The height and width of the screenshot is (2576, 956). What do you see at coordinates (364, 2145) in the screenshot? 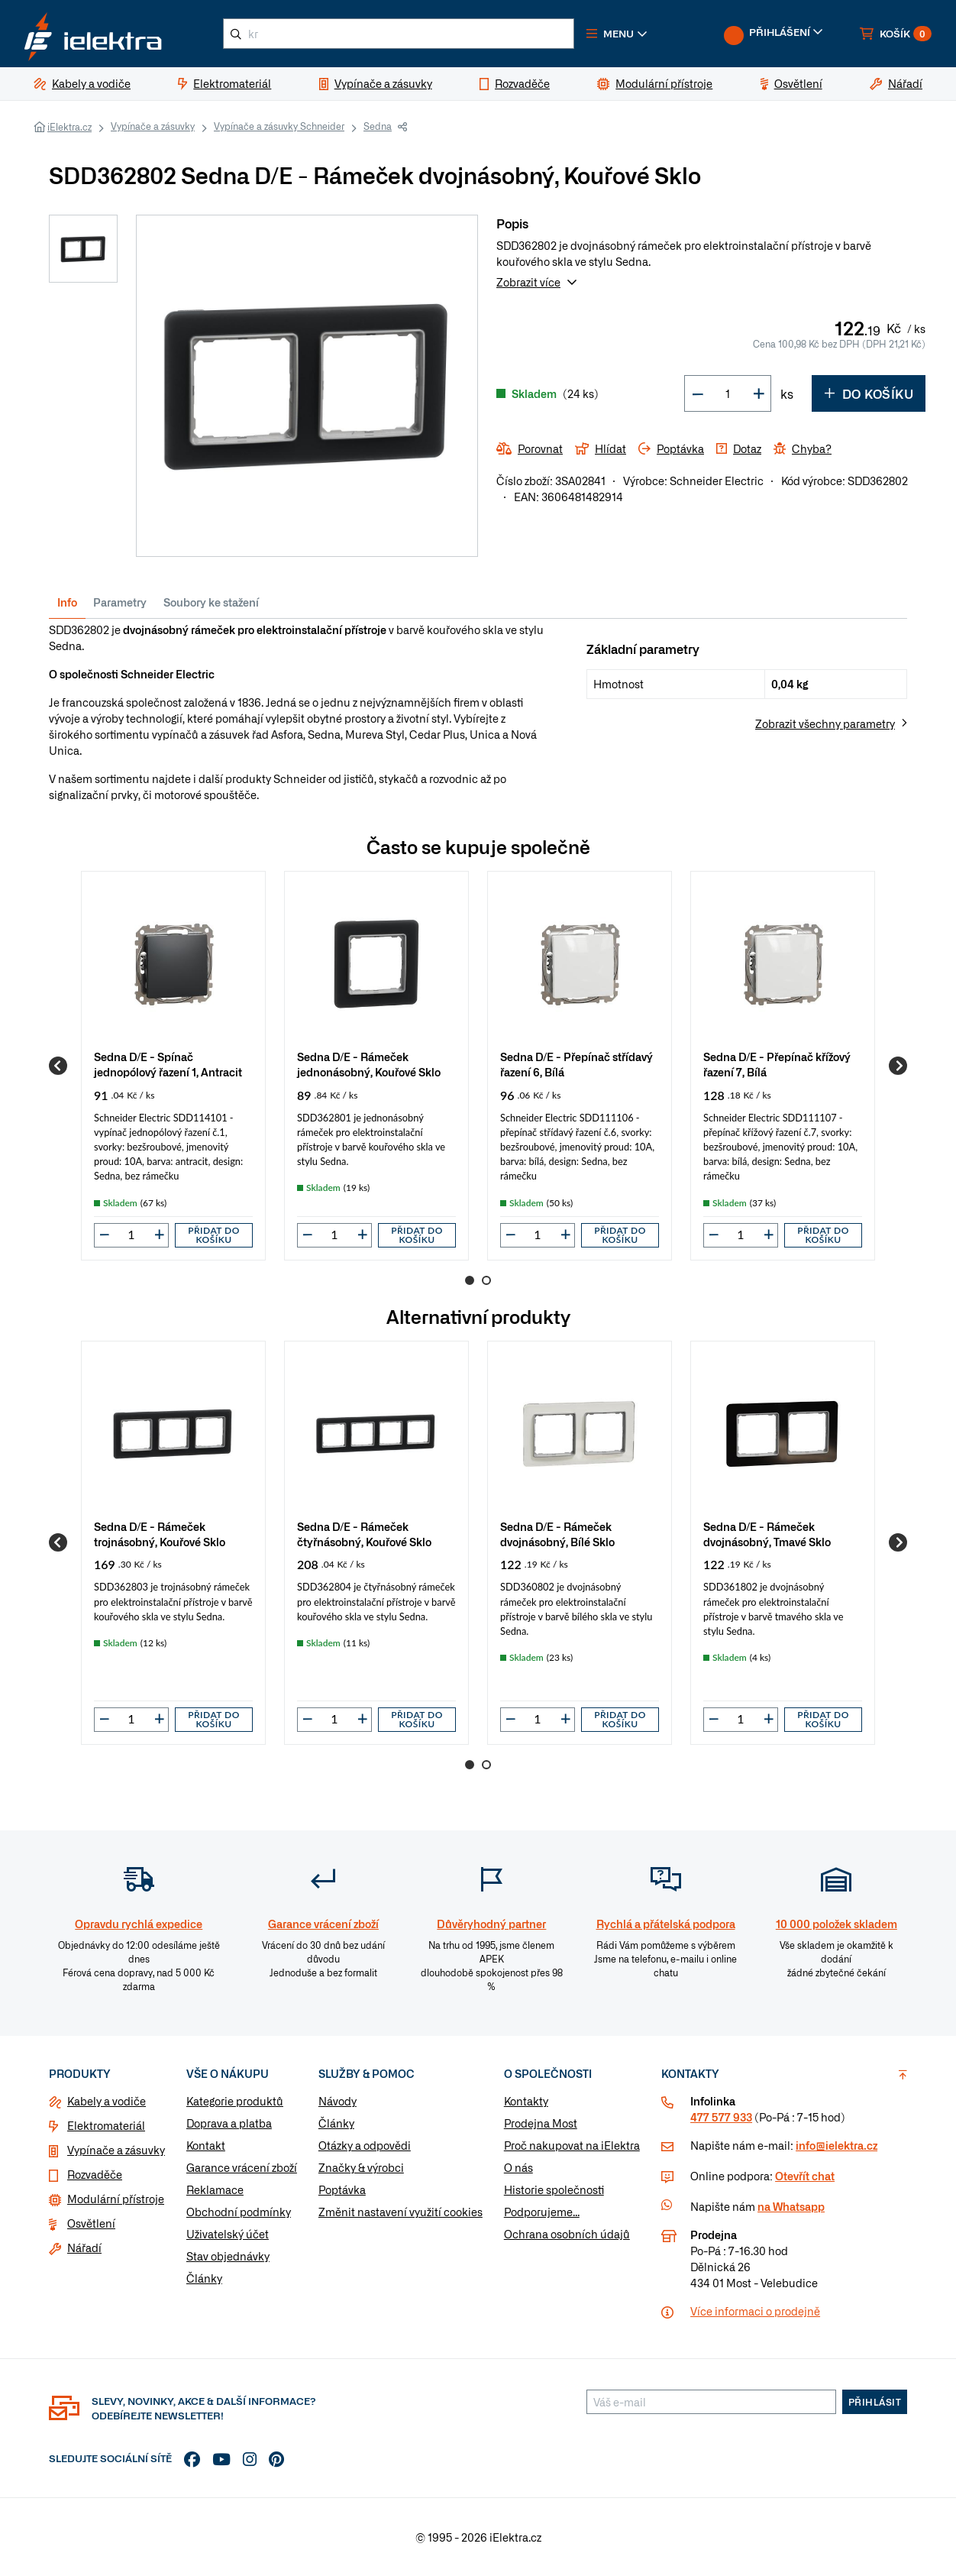
I see `Otázky a odpovědi` at bounding box center [364, 2145].